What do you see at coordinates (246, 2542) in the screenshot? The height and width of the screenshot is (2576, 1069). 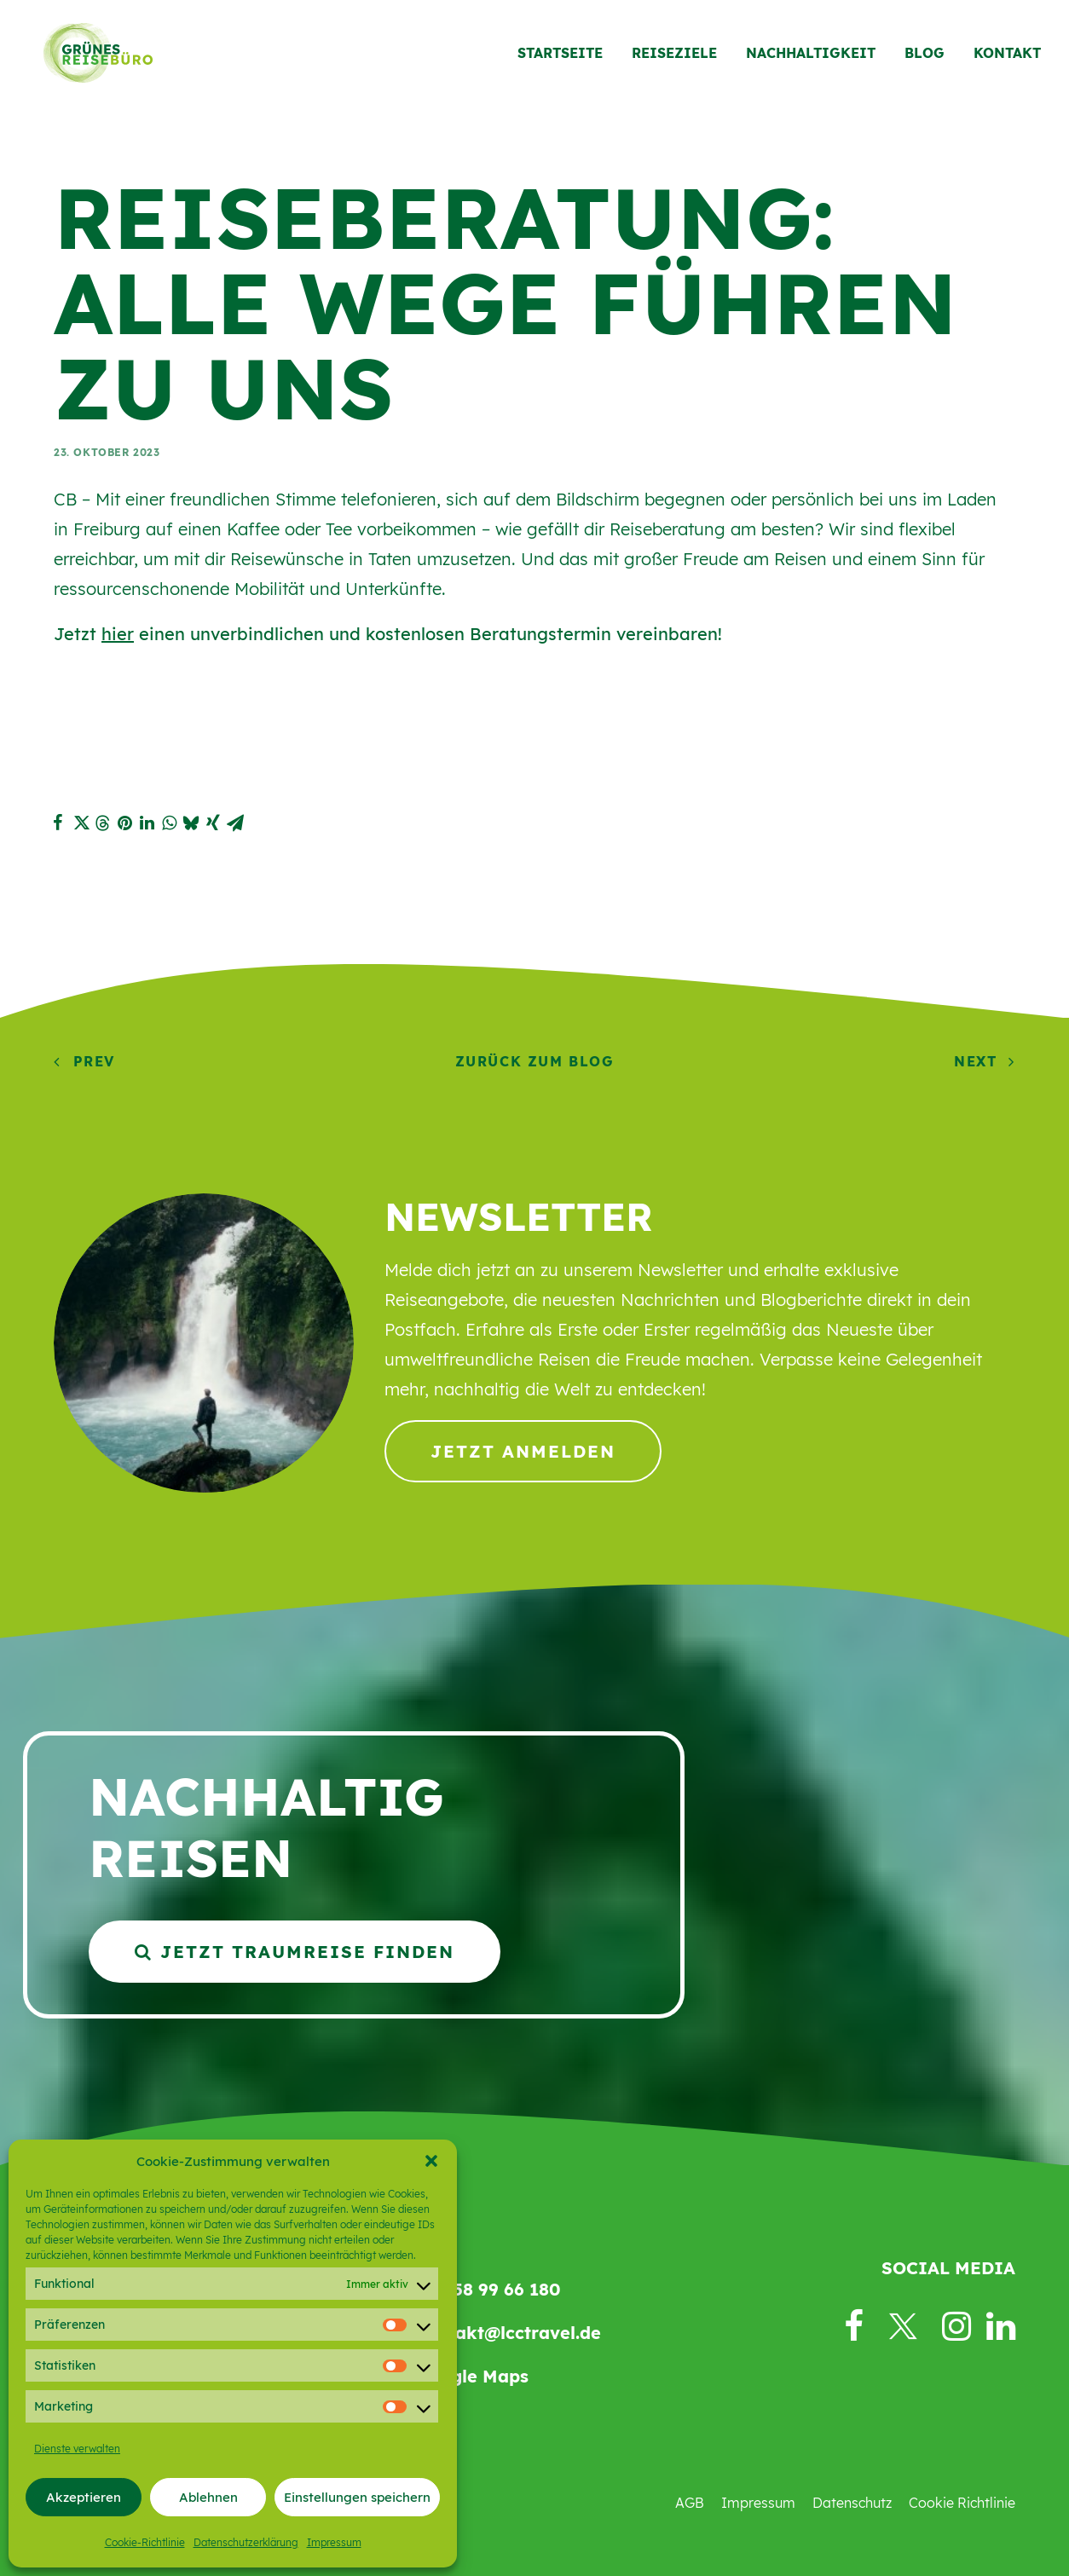 I see `Datenschutzerklärung` at bounding box center [246, 2542].